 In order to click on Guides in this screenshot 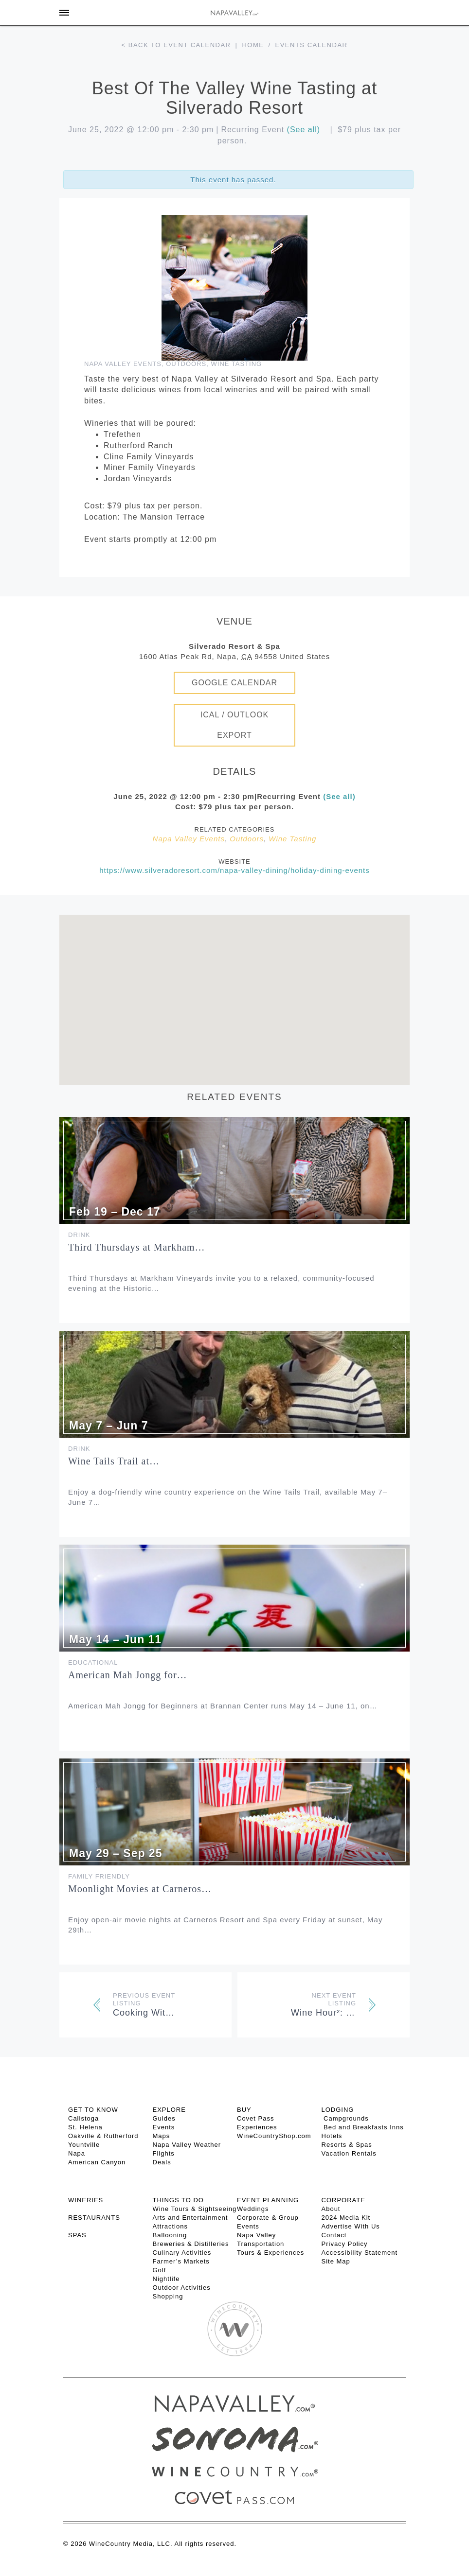, I will do `click(164, 2118)`.